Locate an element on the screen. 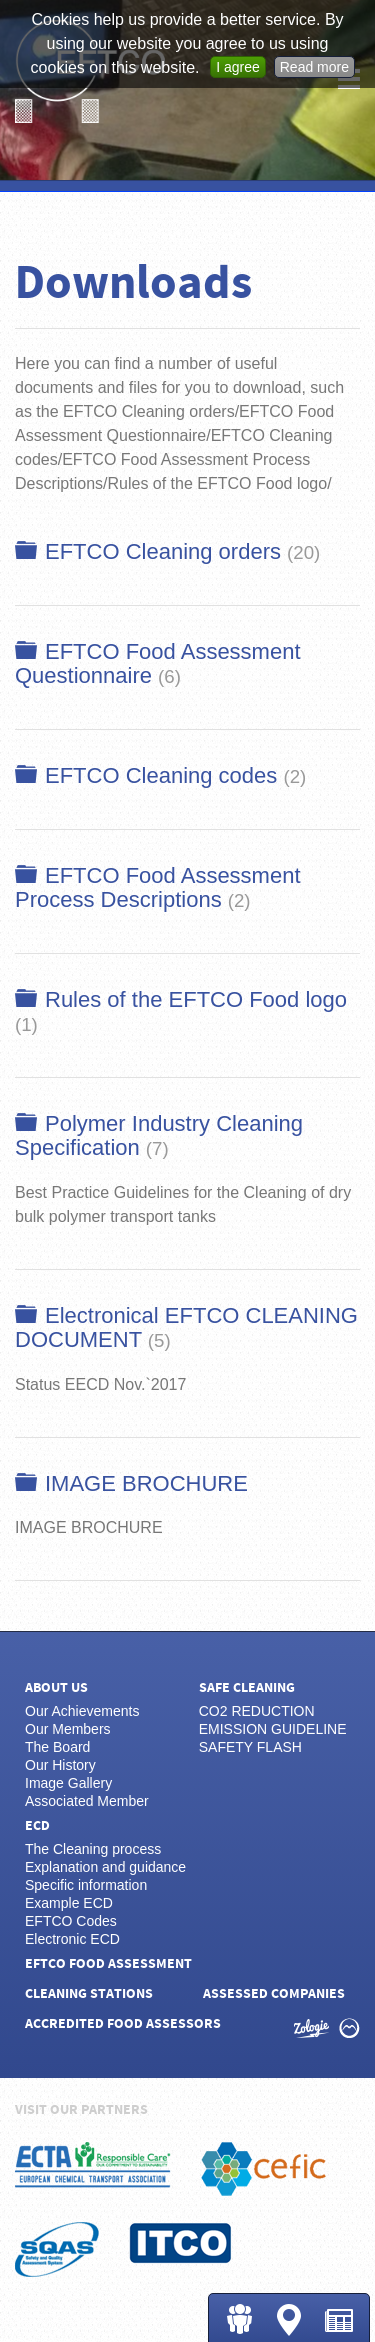 The image size is (375, 2342). ECD is located at coordinates (37, 1826).